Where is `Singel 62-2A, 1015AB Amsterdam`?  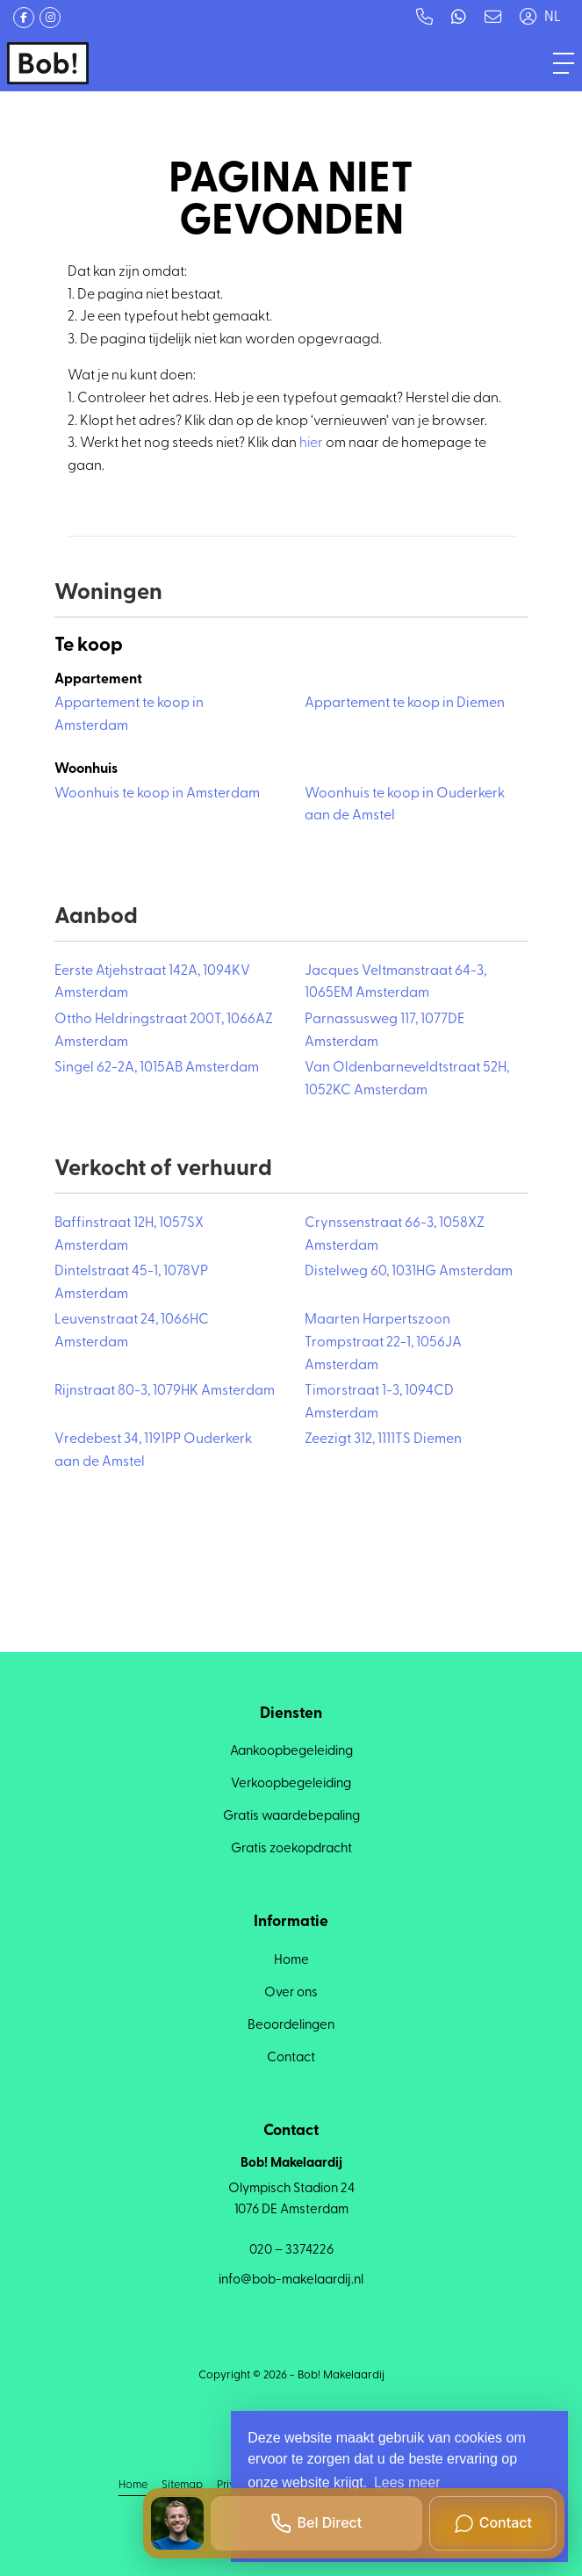 Singel 62-2A, 1015AB Amsterdam is located at coordinates (156, 1068).